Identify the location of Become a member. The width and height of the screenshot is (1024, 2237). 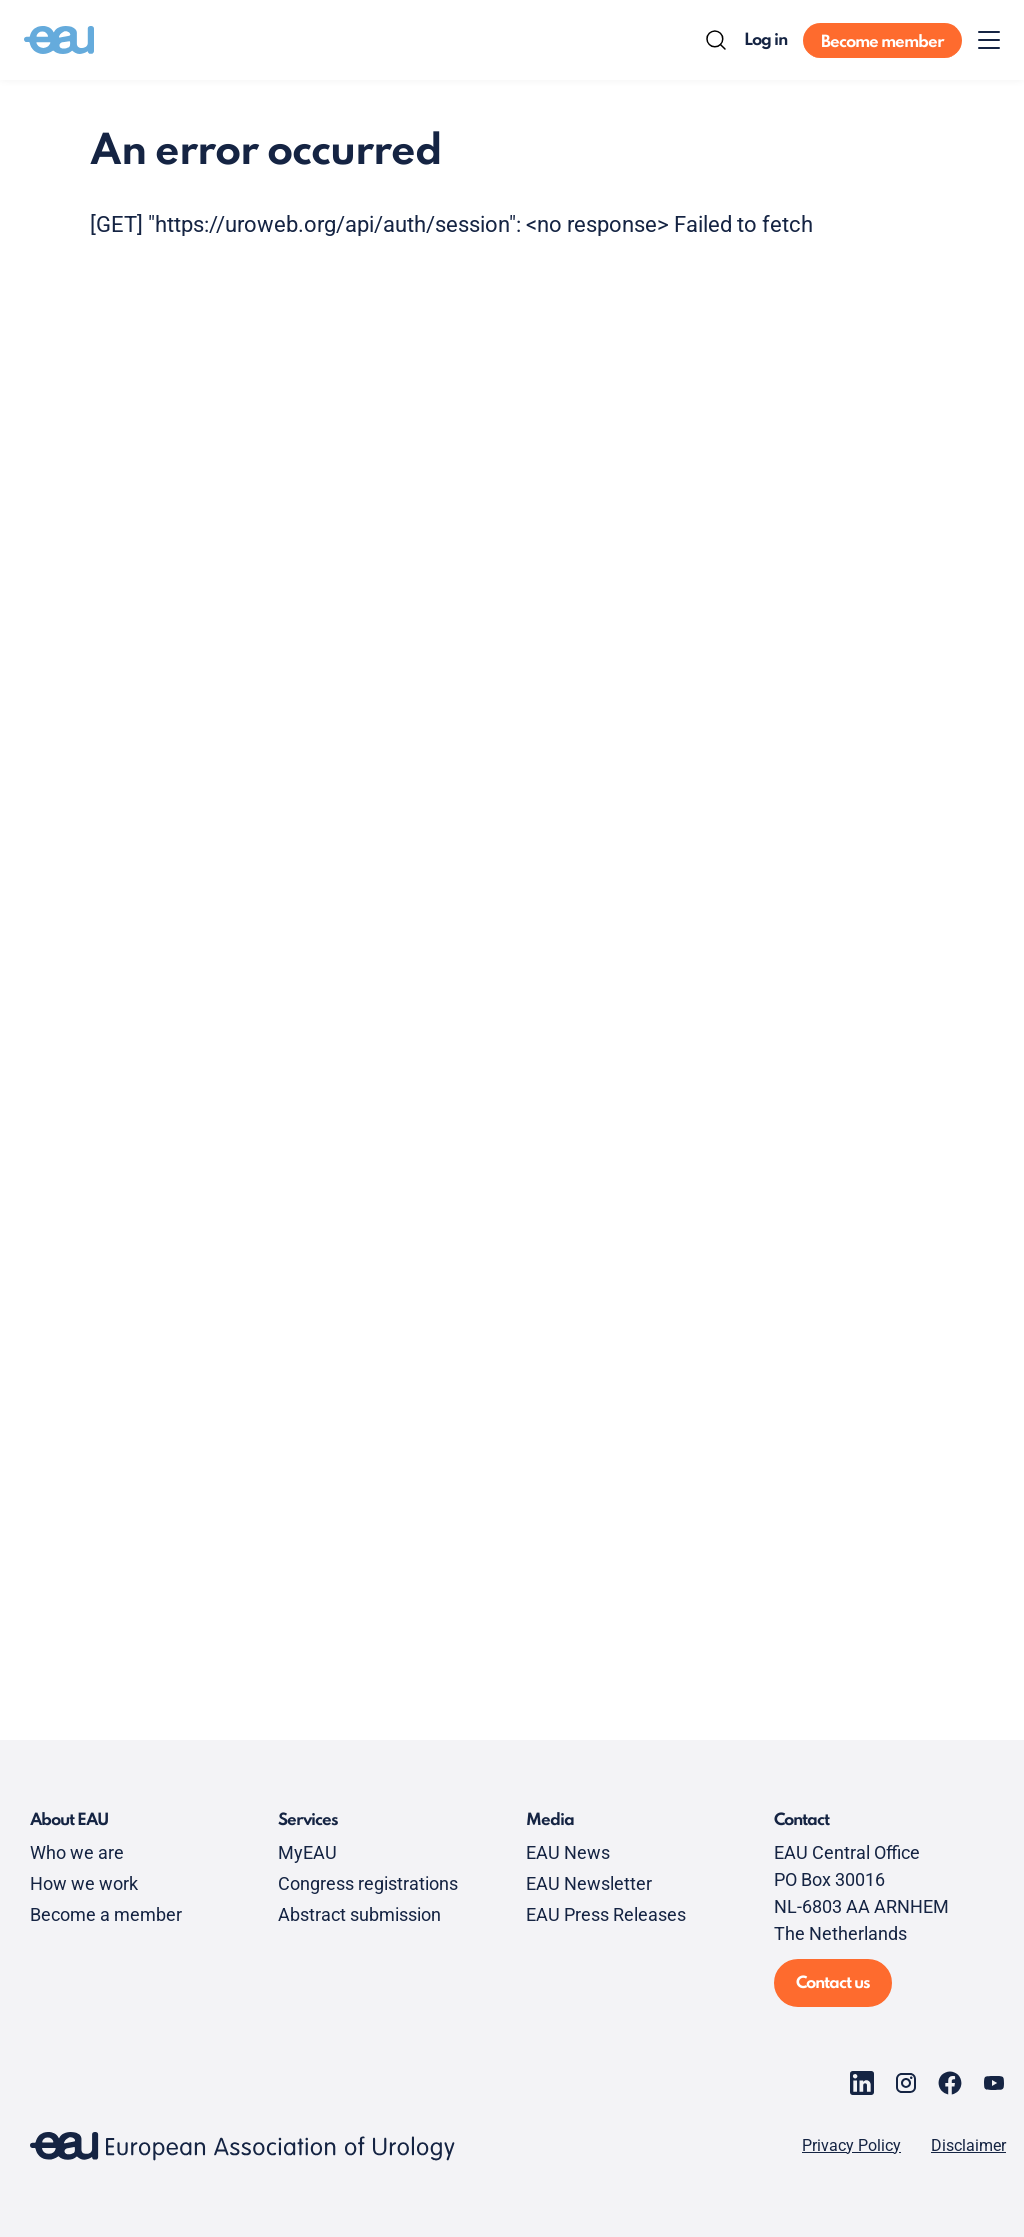
(106, 1914).